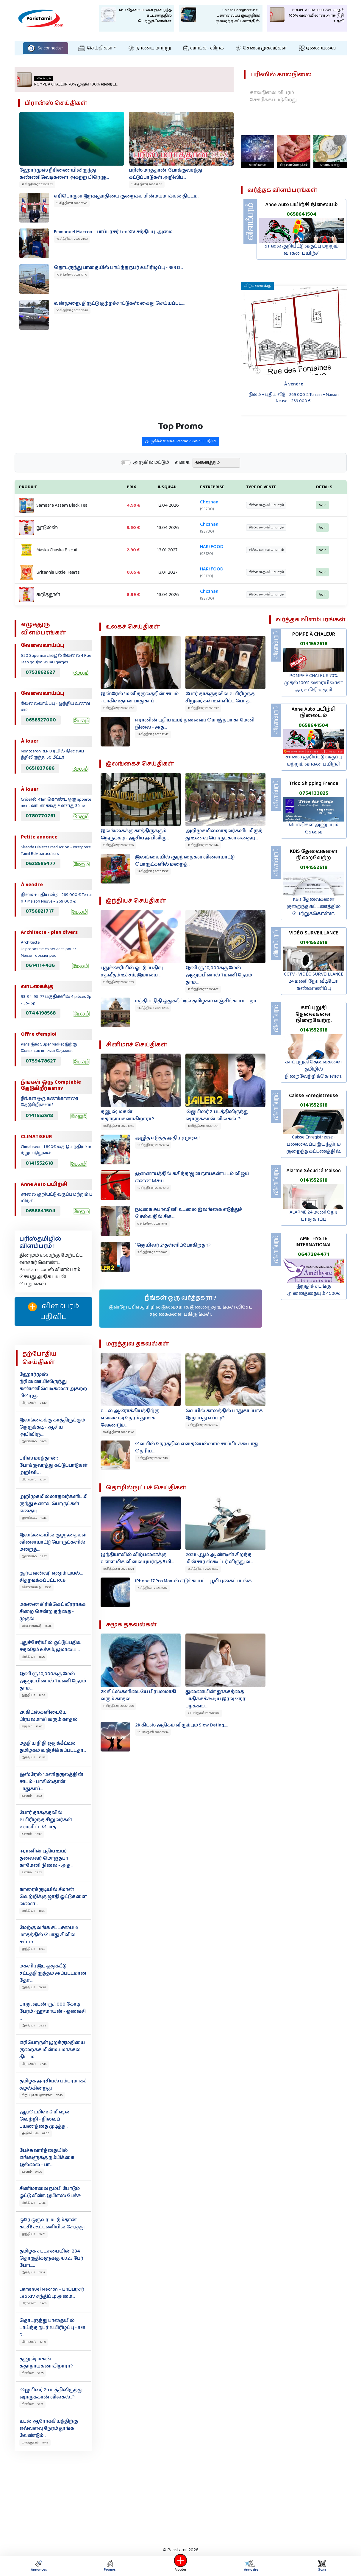 The width and height of the screenshot is (361, 2576). What do you see at coordinates (180, 469) in the screenshot?
I see `அருகில் உள்ள Promo களை பார்க்க‌` at bounding box center [180, 469].